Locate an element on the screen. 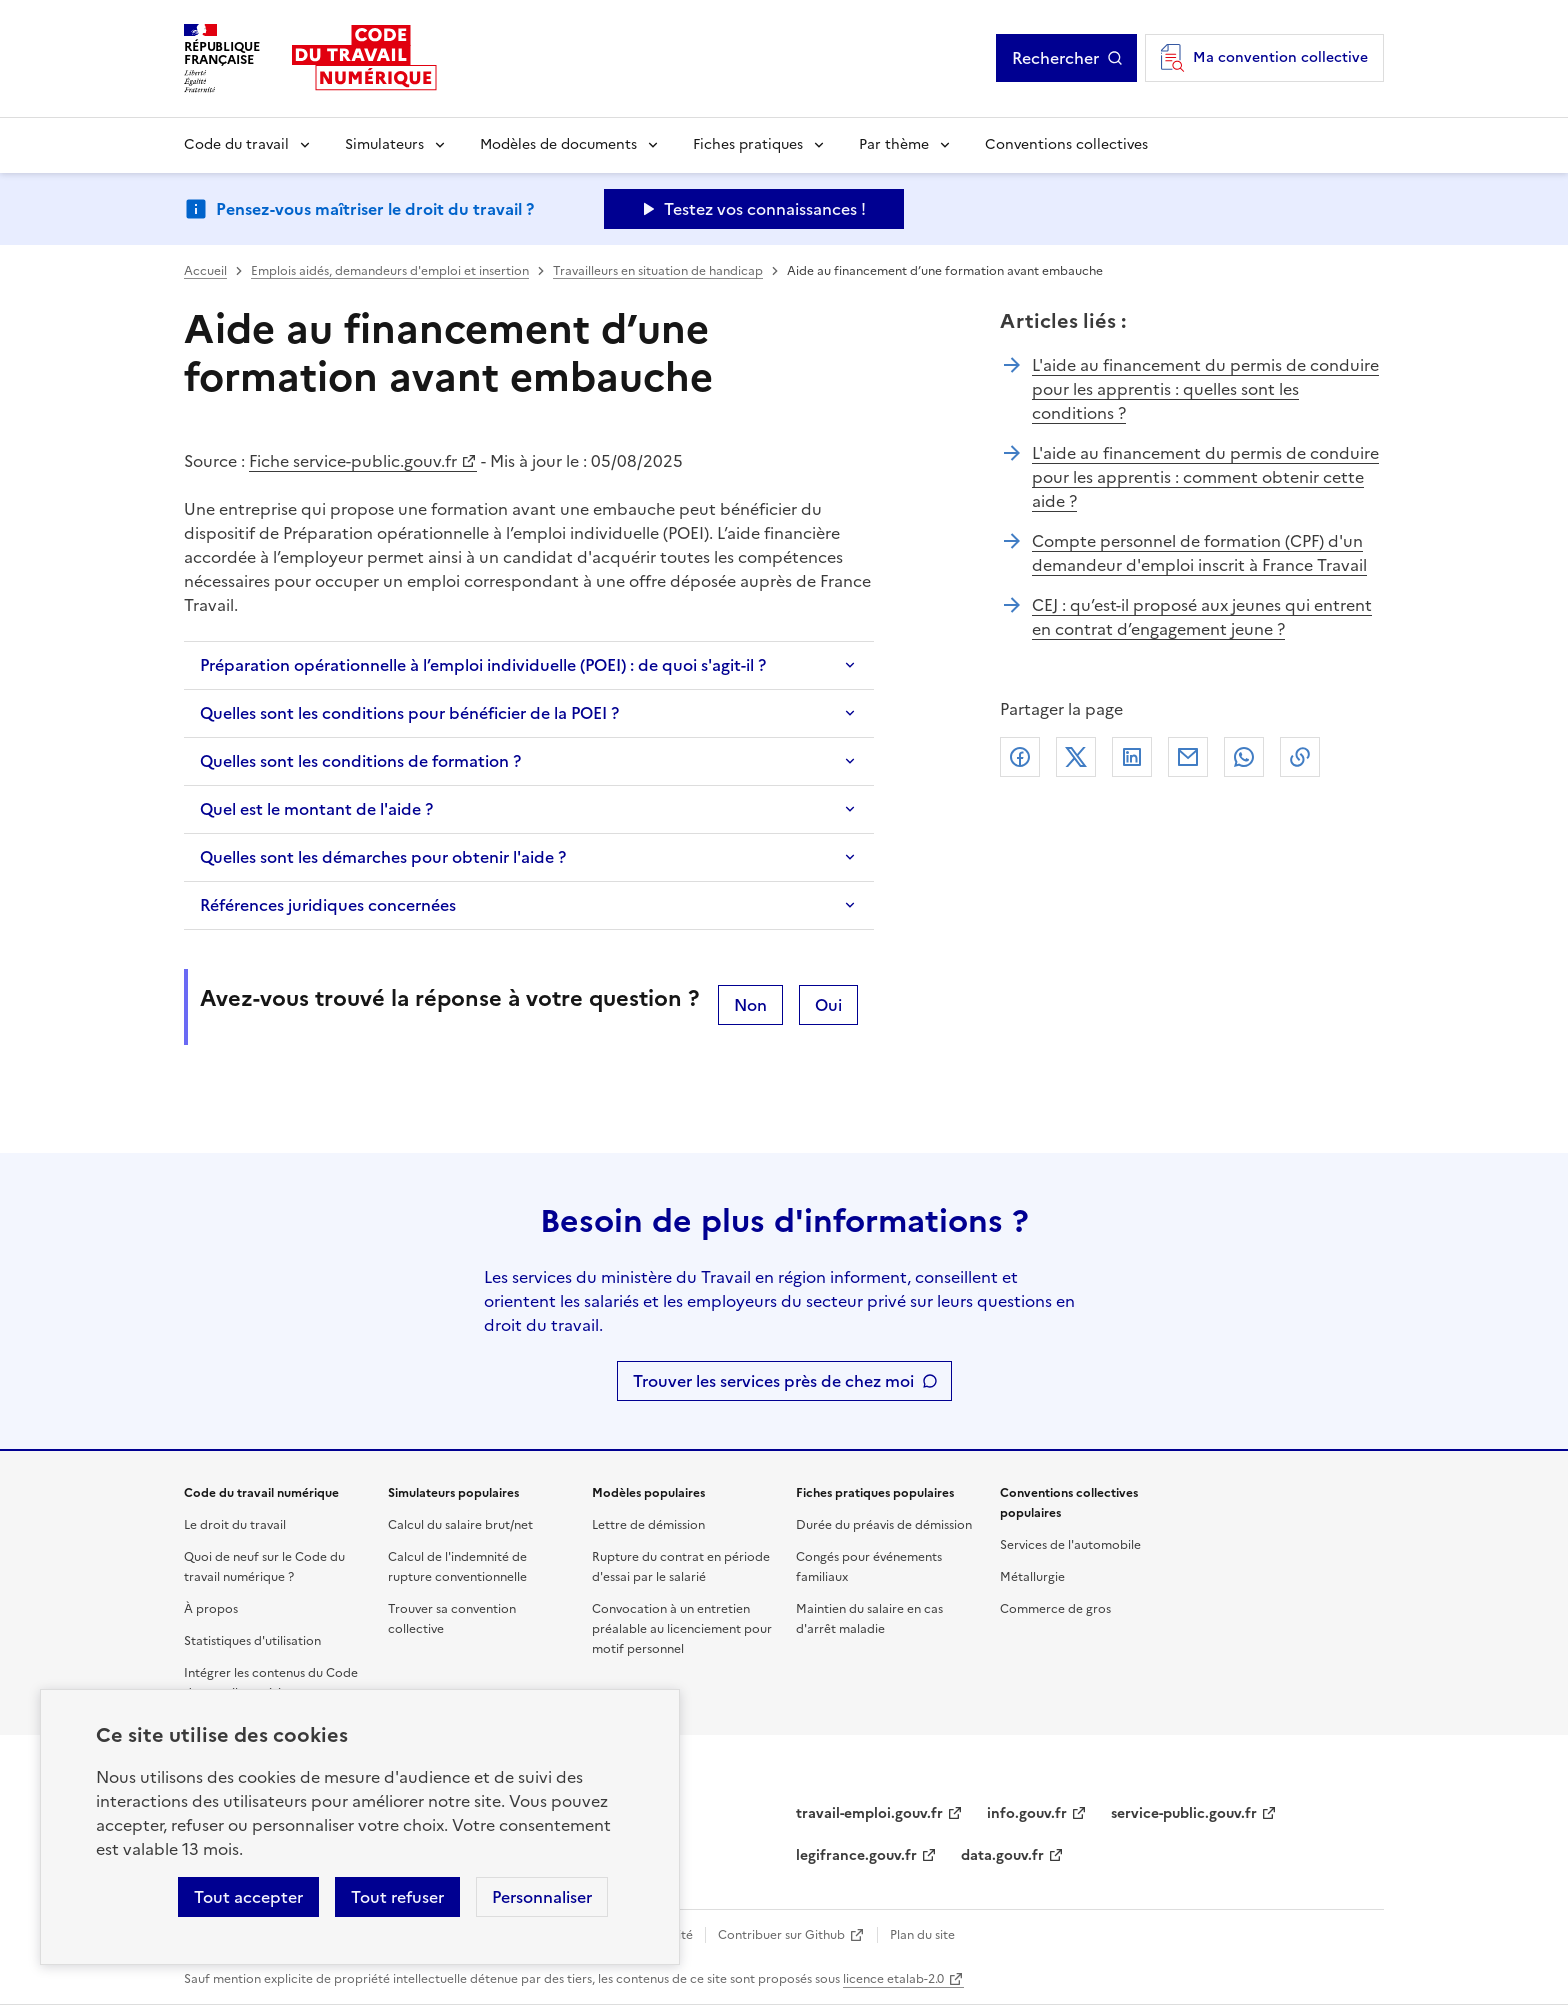 This screenshot has height=2005, width=1568. Quelles sont les conditions pour bénéficier de la POEI ? is located at coordinates (409, 713).